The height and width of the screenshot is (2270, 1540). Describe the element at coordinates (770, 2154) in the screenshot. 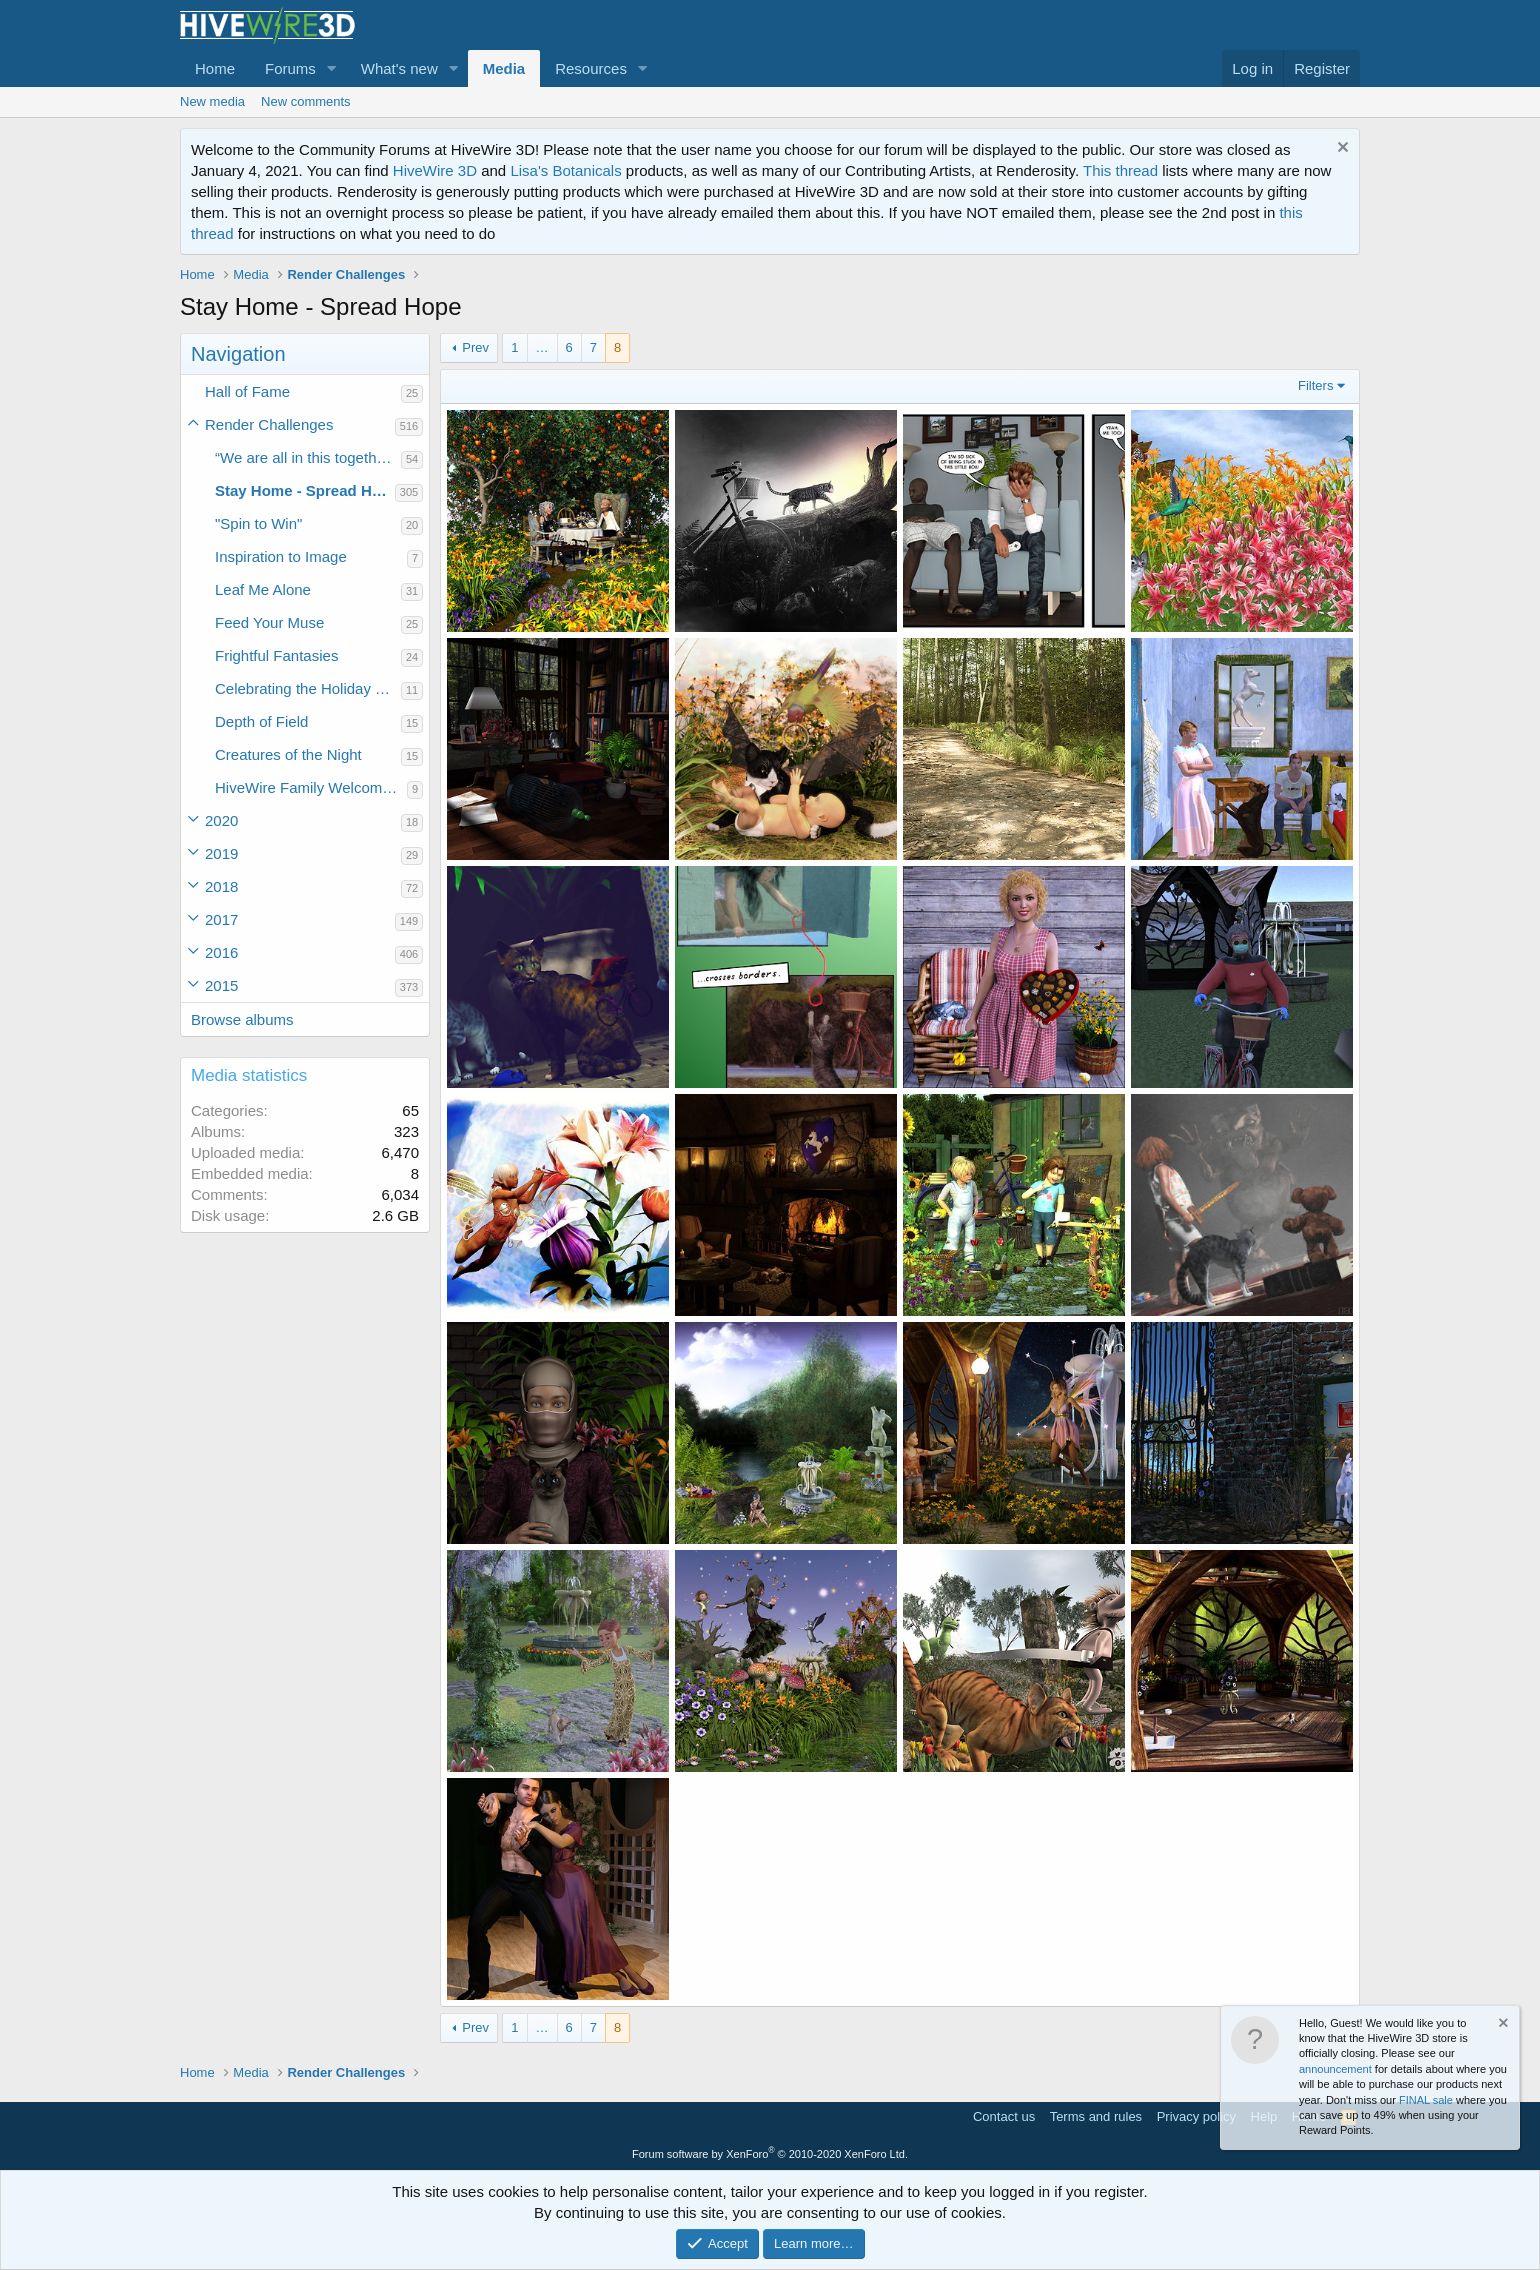

I see `Forum software by XenForo` at that location.